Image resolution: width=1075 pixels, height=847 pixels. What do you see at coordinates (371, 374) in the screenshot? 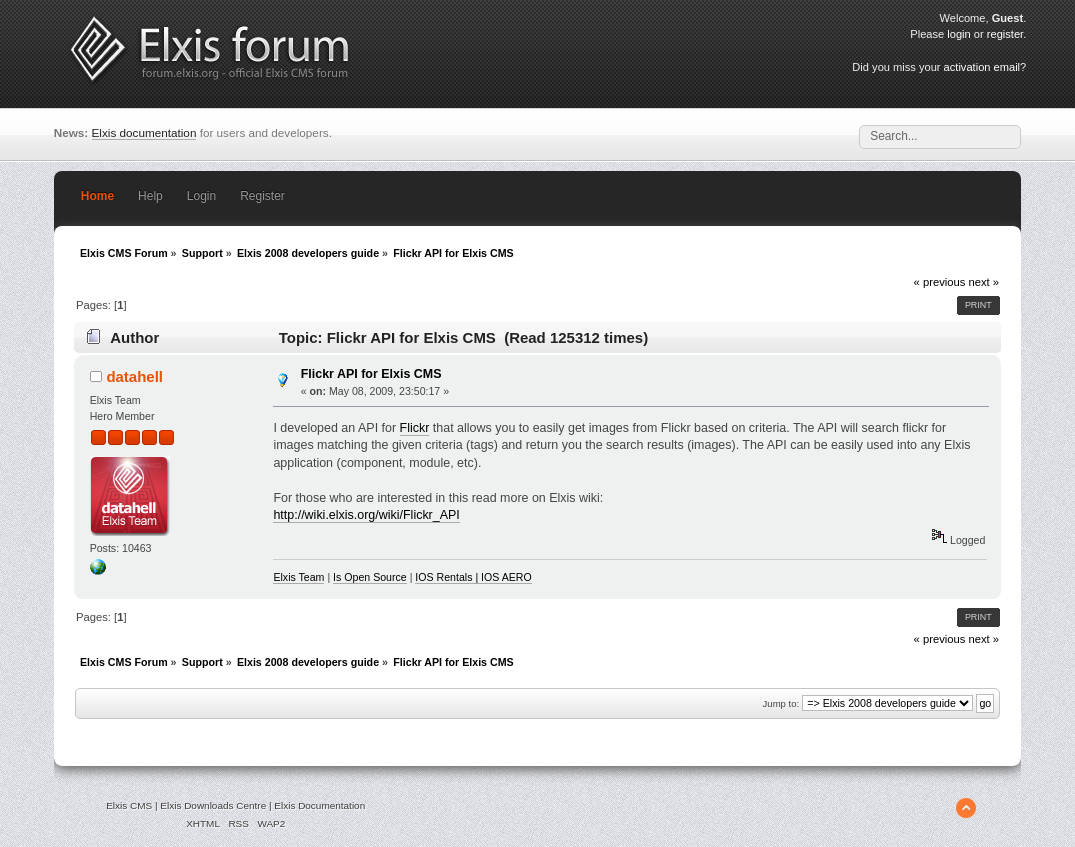
I see `Flickr API for Elxis CMS` at bounding box center [371, 374].